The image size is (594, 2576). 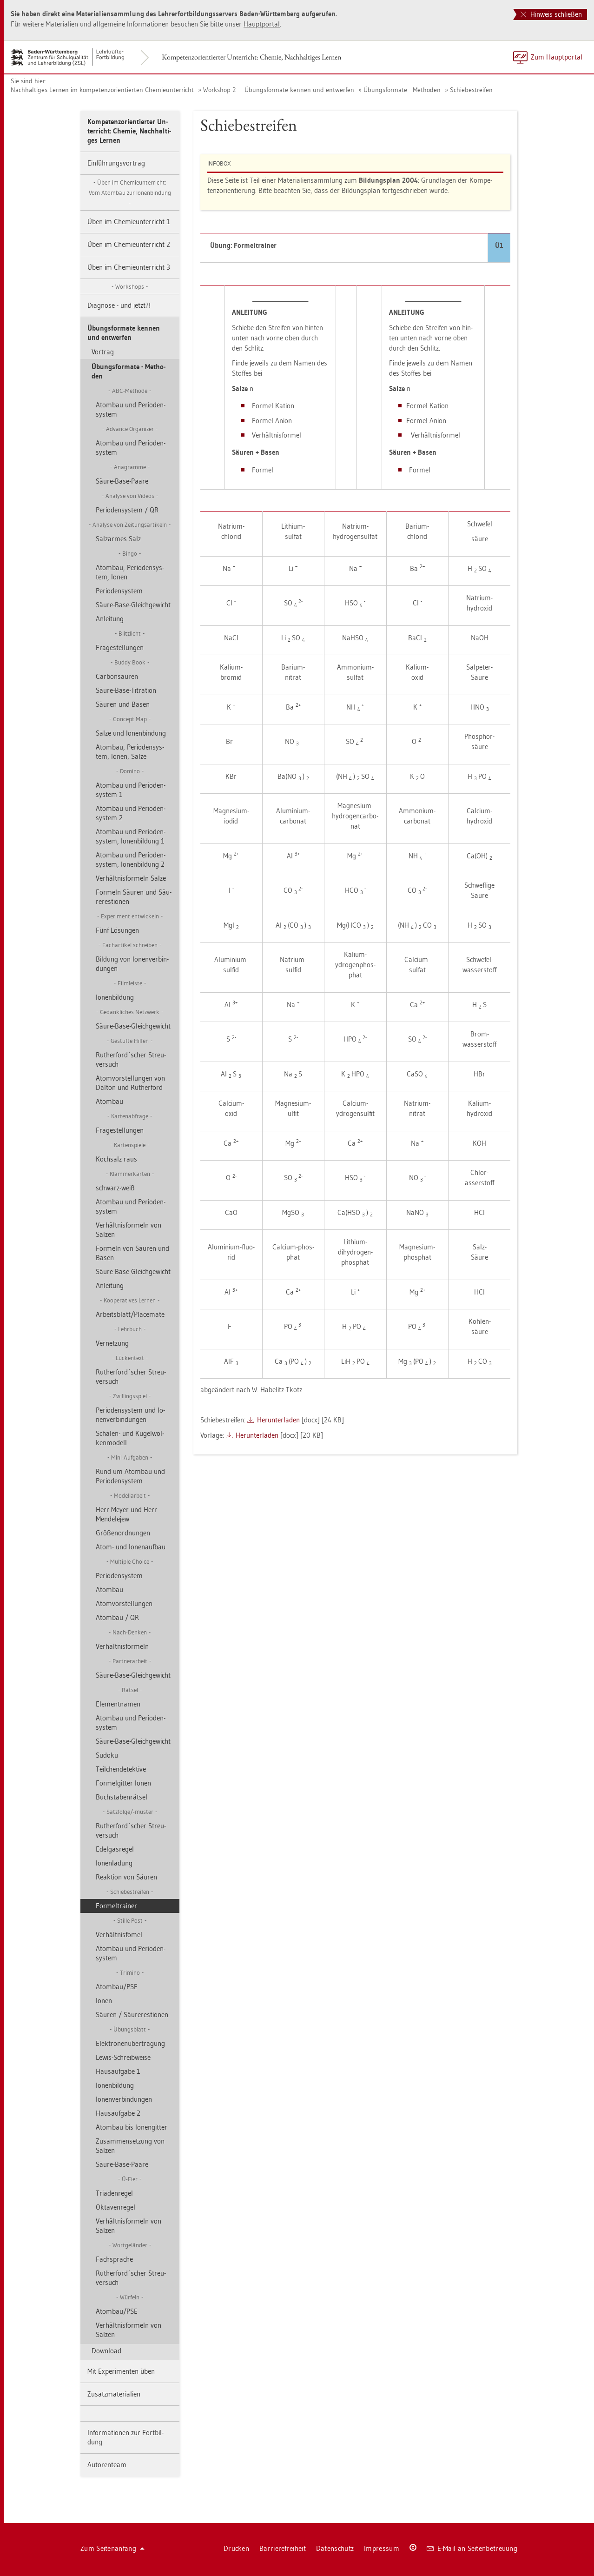 What do you see at coordinates (130, 1314) in the screenshot?
I see `Ar­beits­blatt/Pla­ce­ma­te` at bounding box center [130, 1314].